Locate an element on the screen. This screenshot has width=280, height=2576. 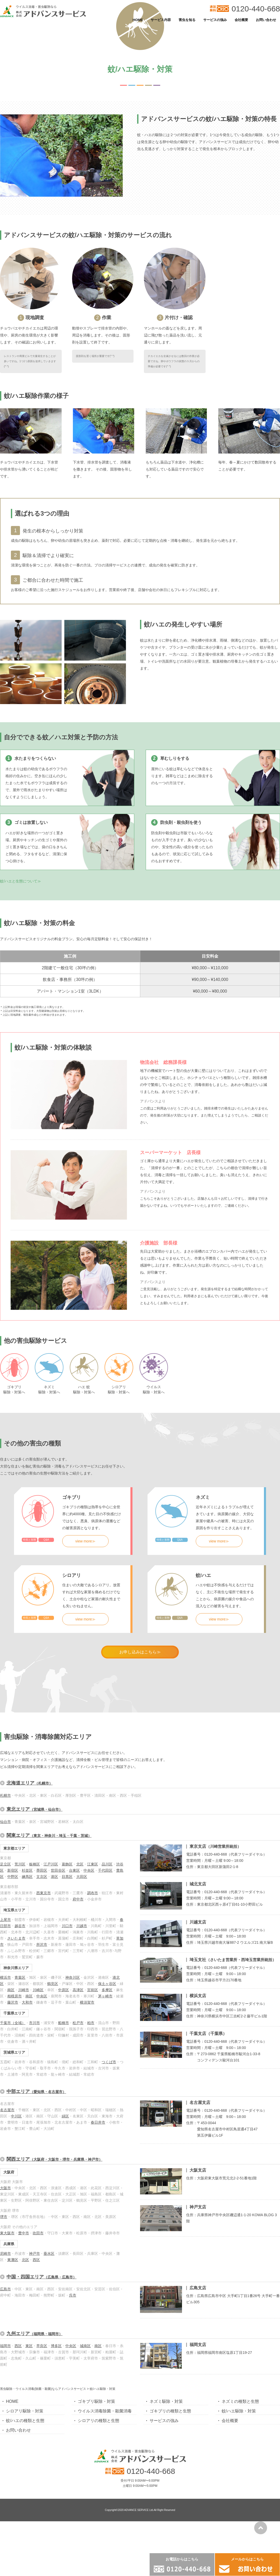
千葉県エリア is located at coordinates (14, 2089).